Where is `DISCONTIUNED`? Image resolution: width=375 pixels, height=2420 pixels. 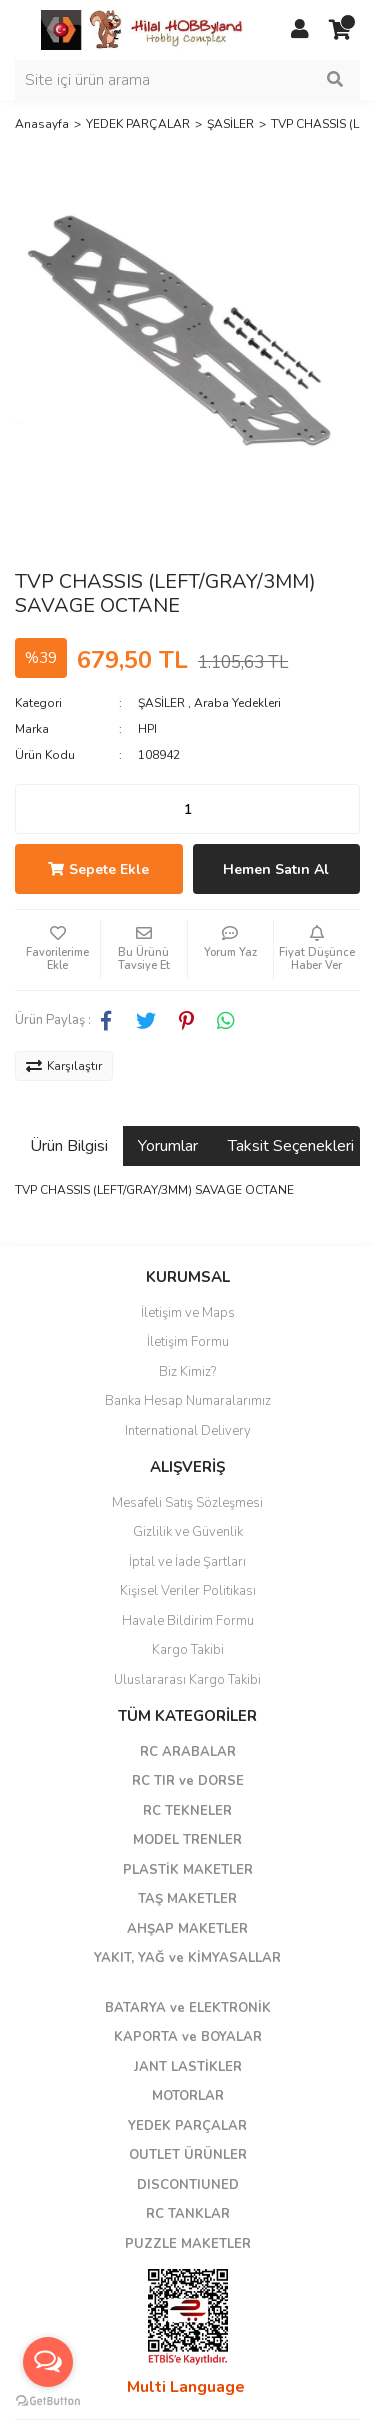
DISCONTIUNED is located at coordinates (188, 2185).